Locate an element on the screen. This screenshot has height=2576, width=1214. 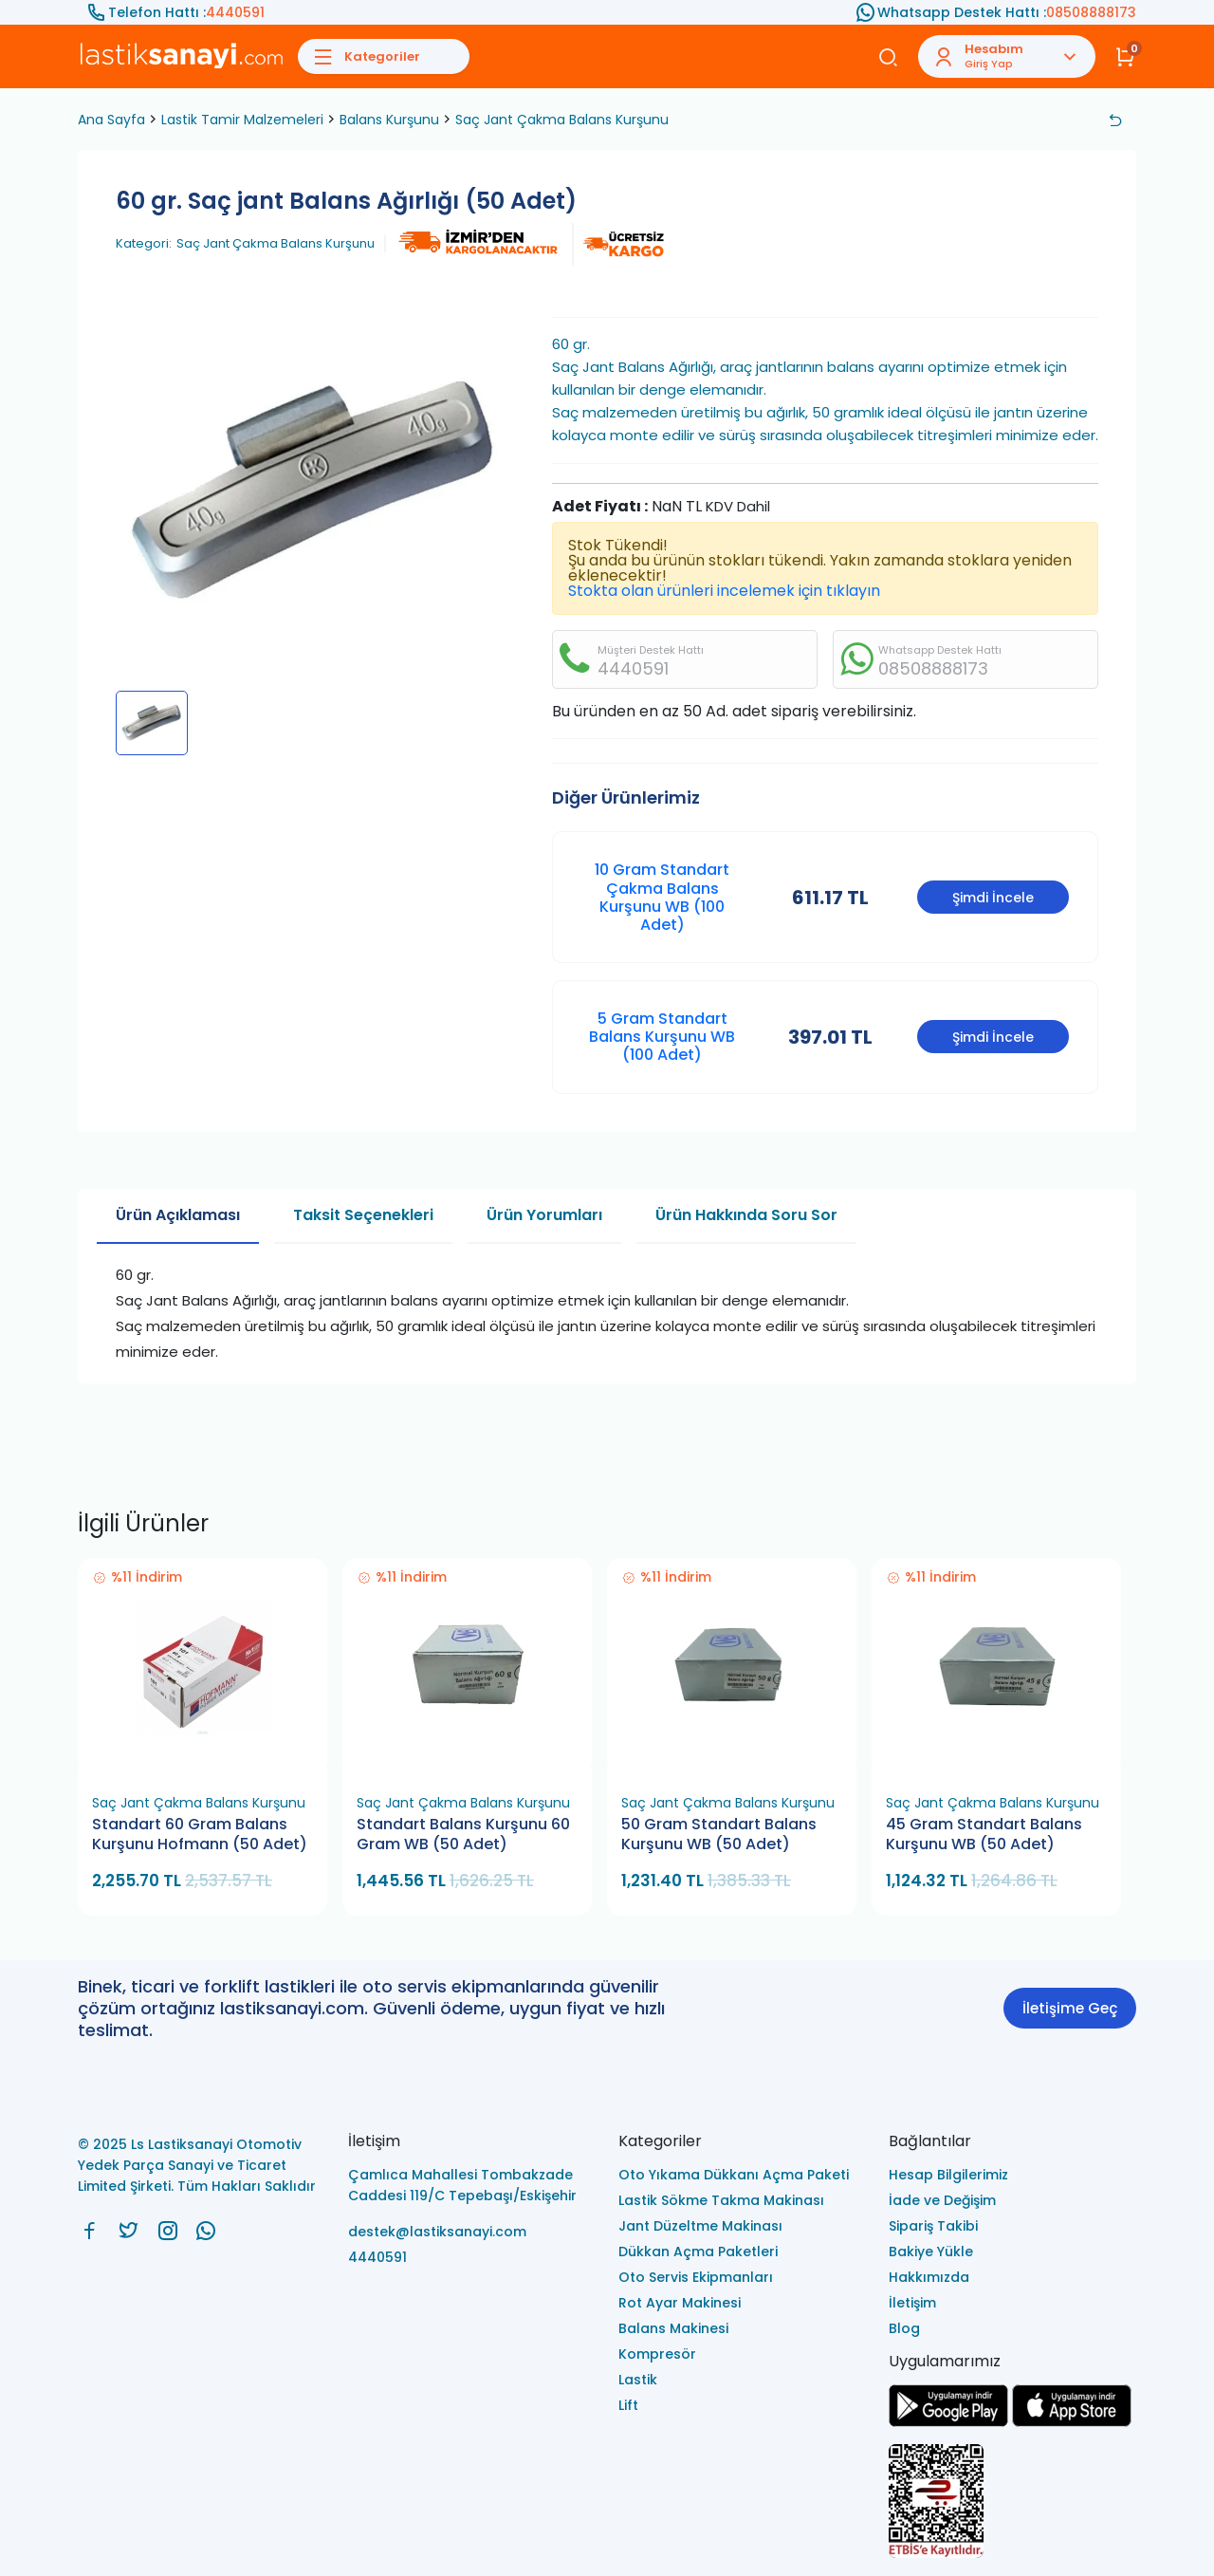
45 Gram Standart Balans Kurşunu WB (50 Adet) is located at coordinates (984, 1834).